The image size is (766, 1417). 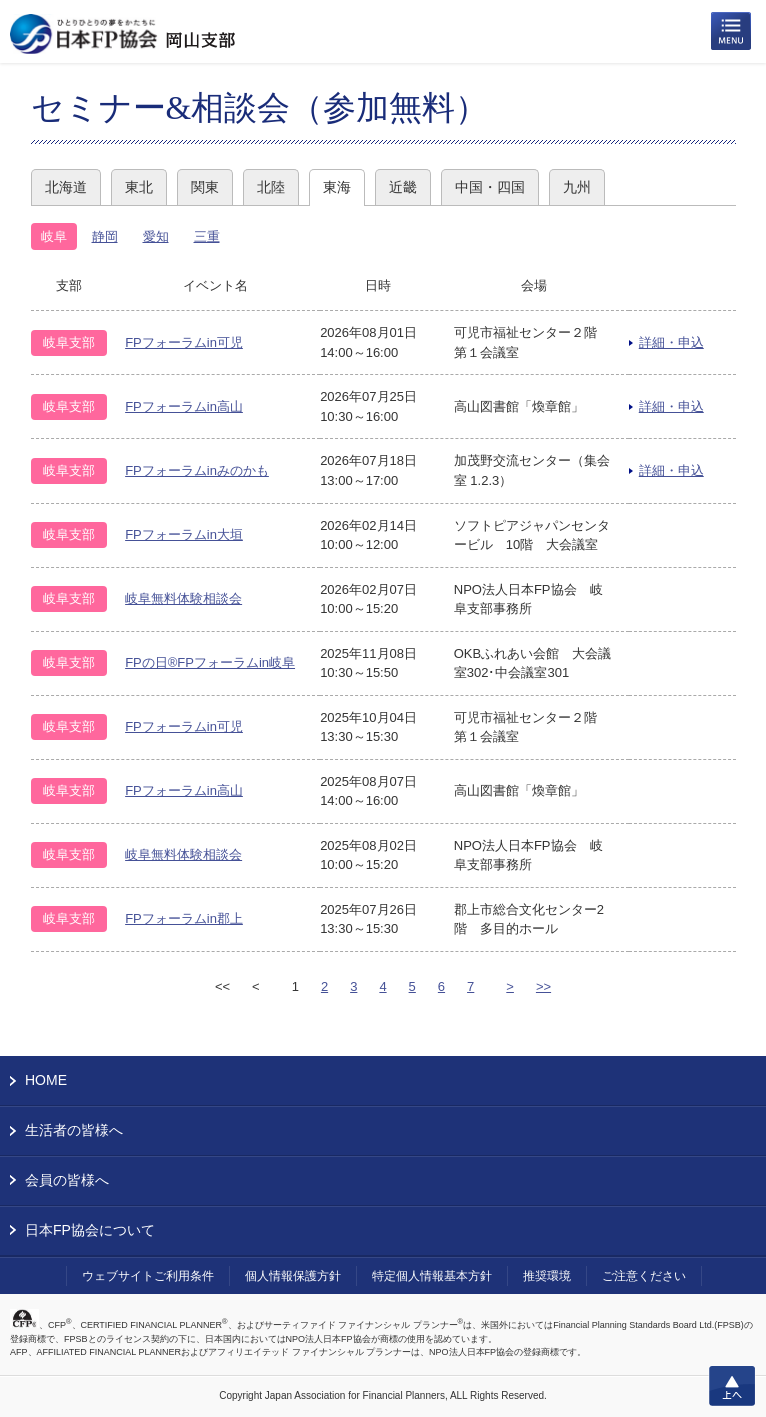 What do you see at coordinates (210, 662) in the screenshot?
I see `FPの日®FPフォーラムin岐阜` at bounding box center [210, 662].